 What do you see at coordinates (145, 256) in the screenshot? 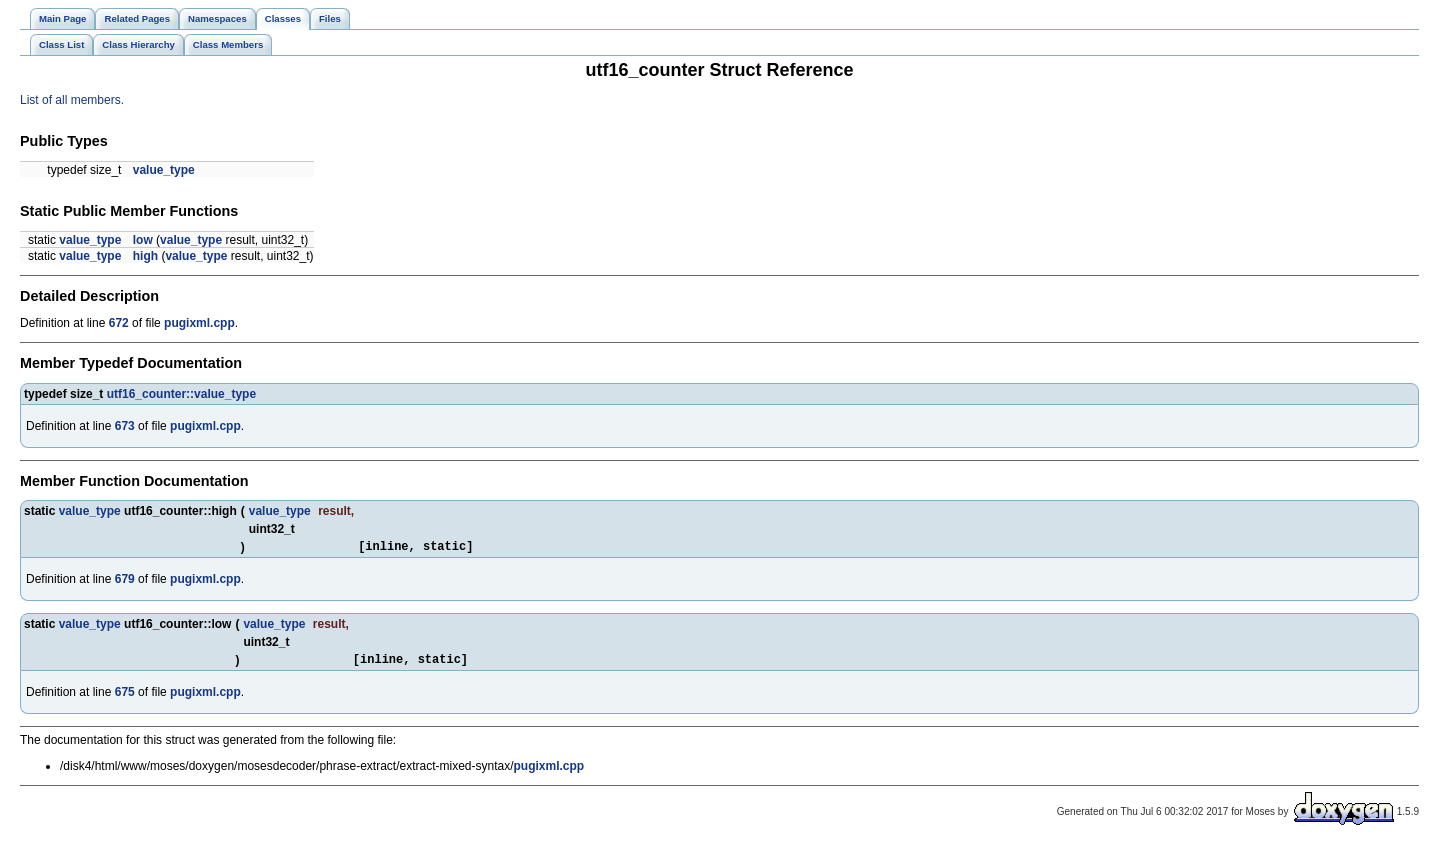
I see `high` at bounding box center [145, 256].